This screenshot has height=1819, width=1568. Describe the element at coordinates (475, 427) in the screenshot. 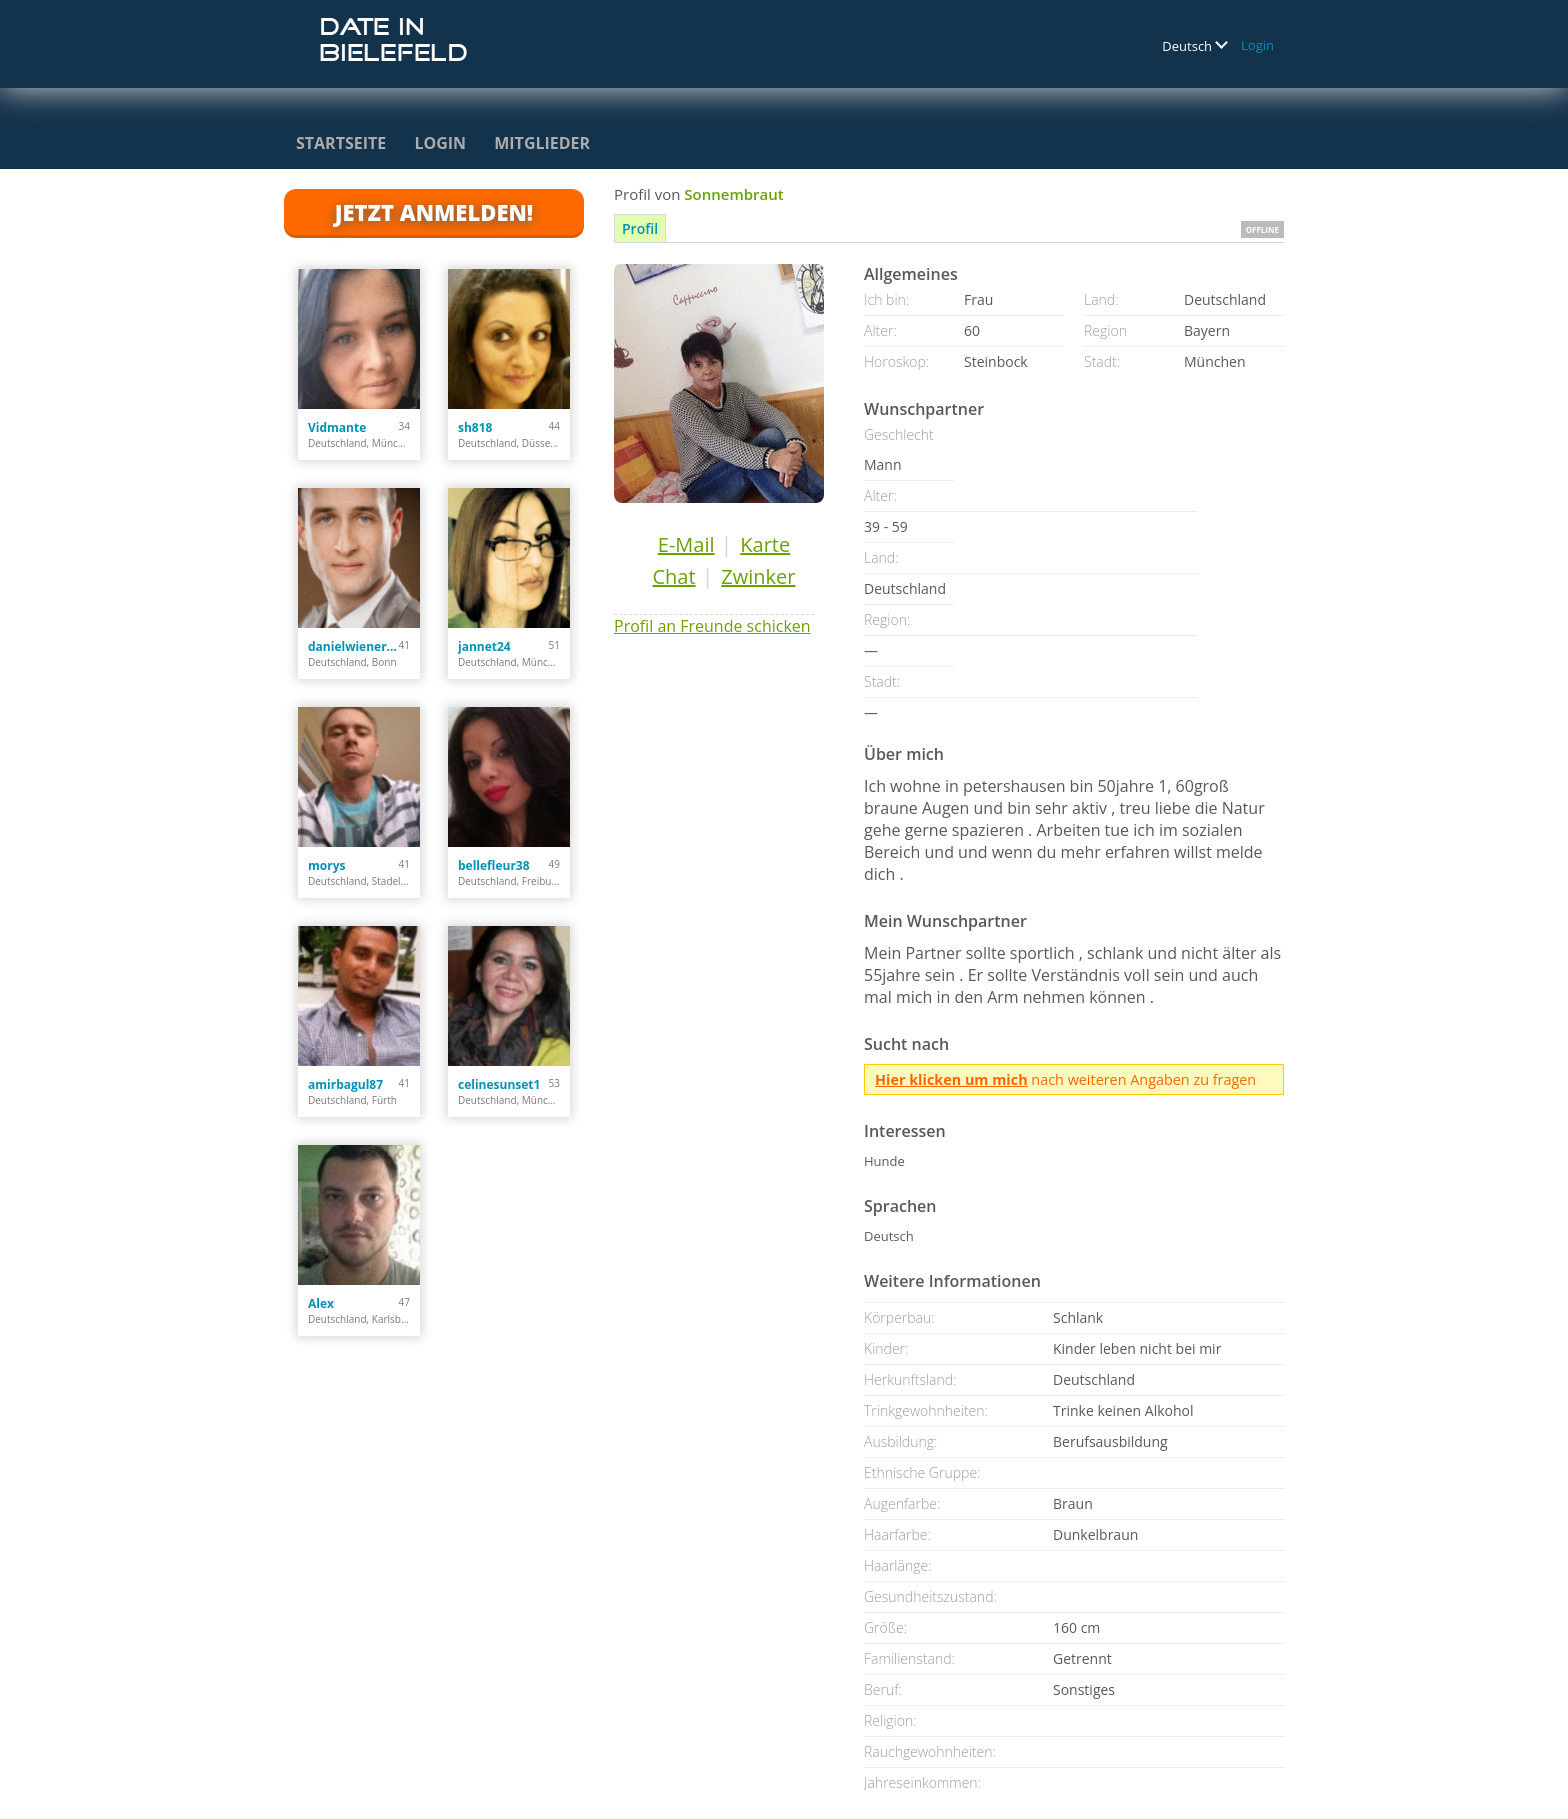

I see `sh818` at that location.